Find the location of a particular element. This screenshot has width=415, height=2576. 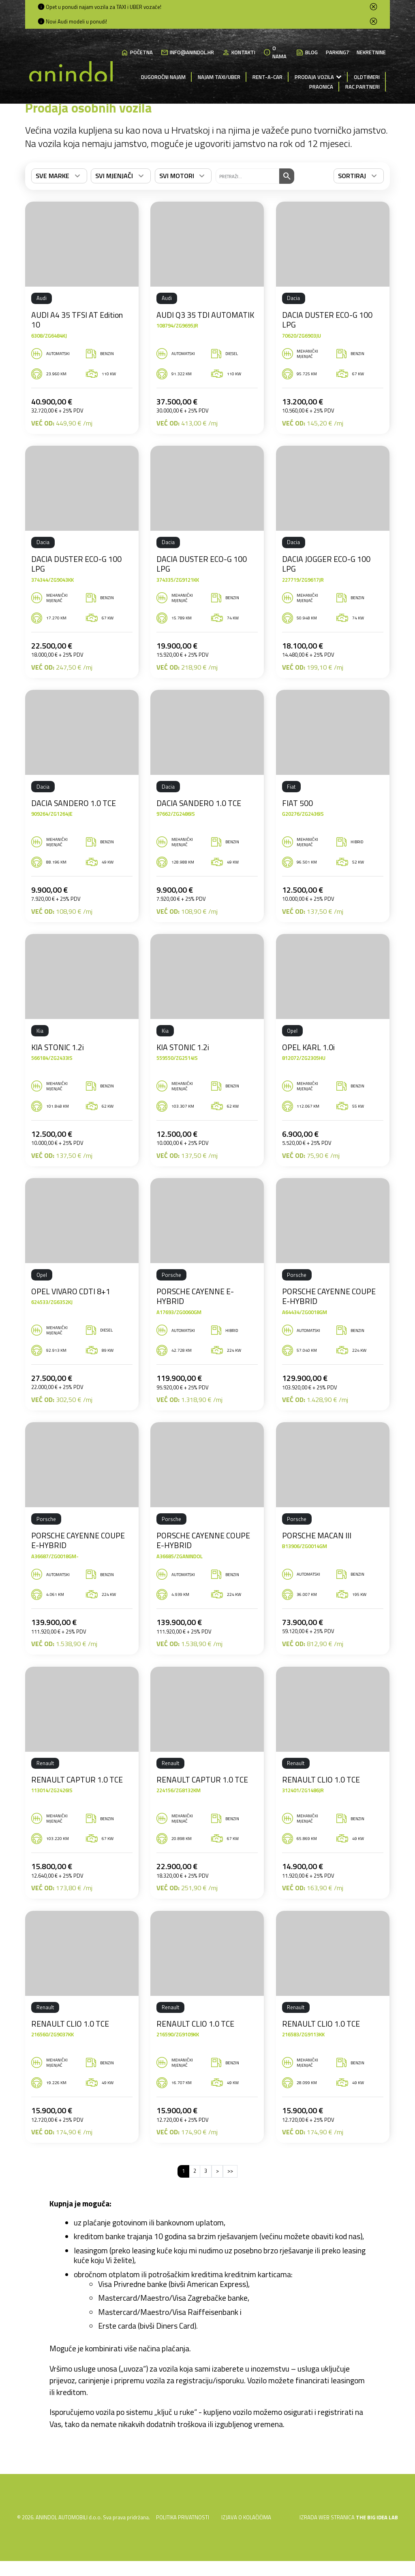

Politika privatnosti is located at coordinates (182, 2540).